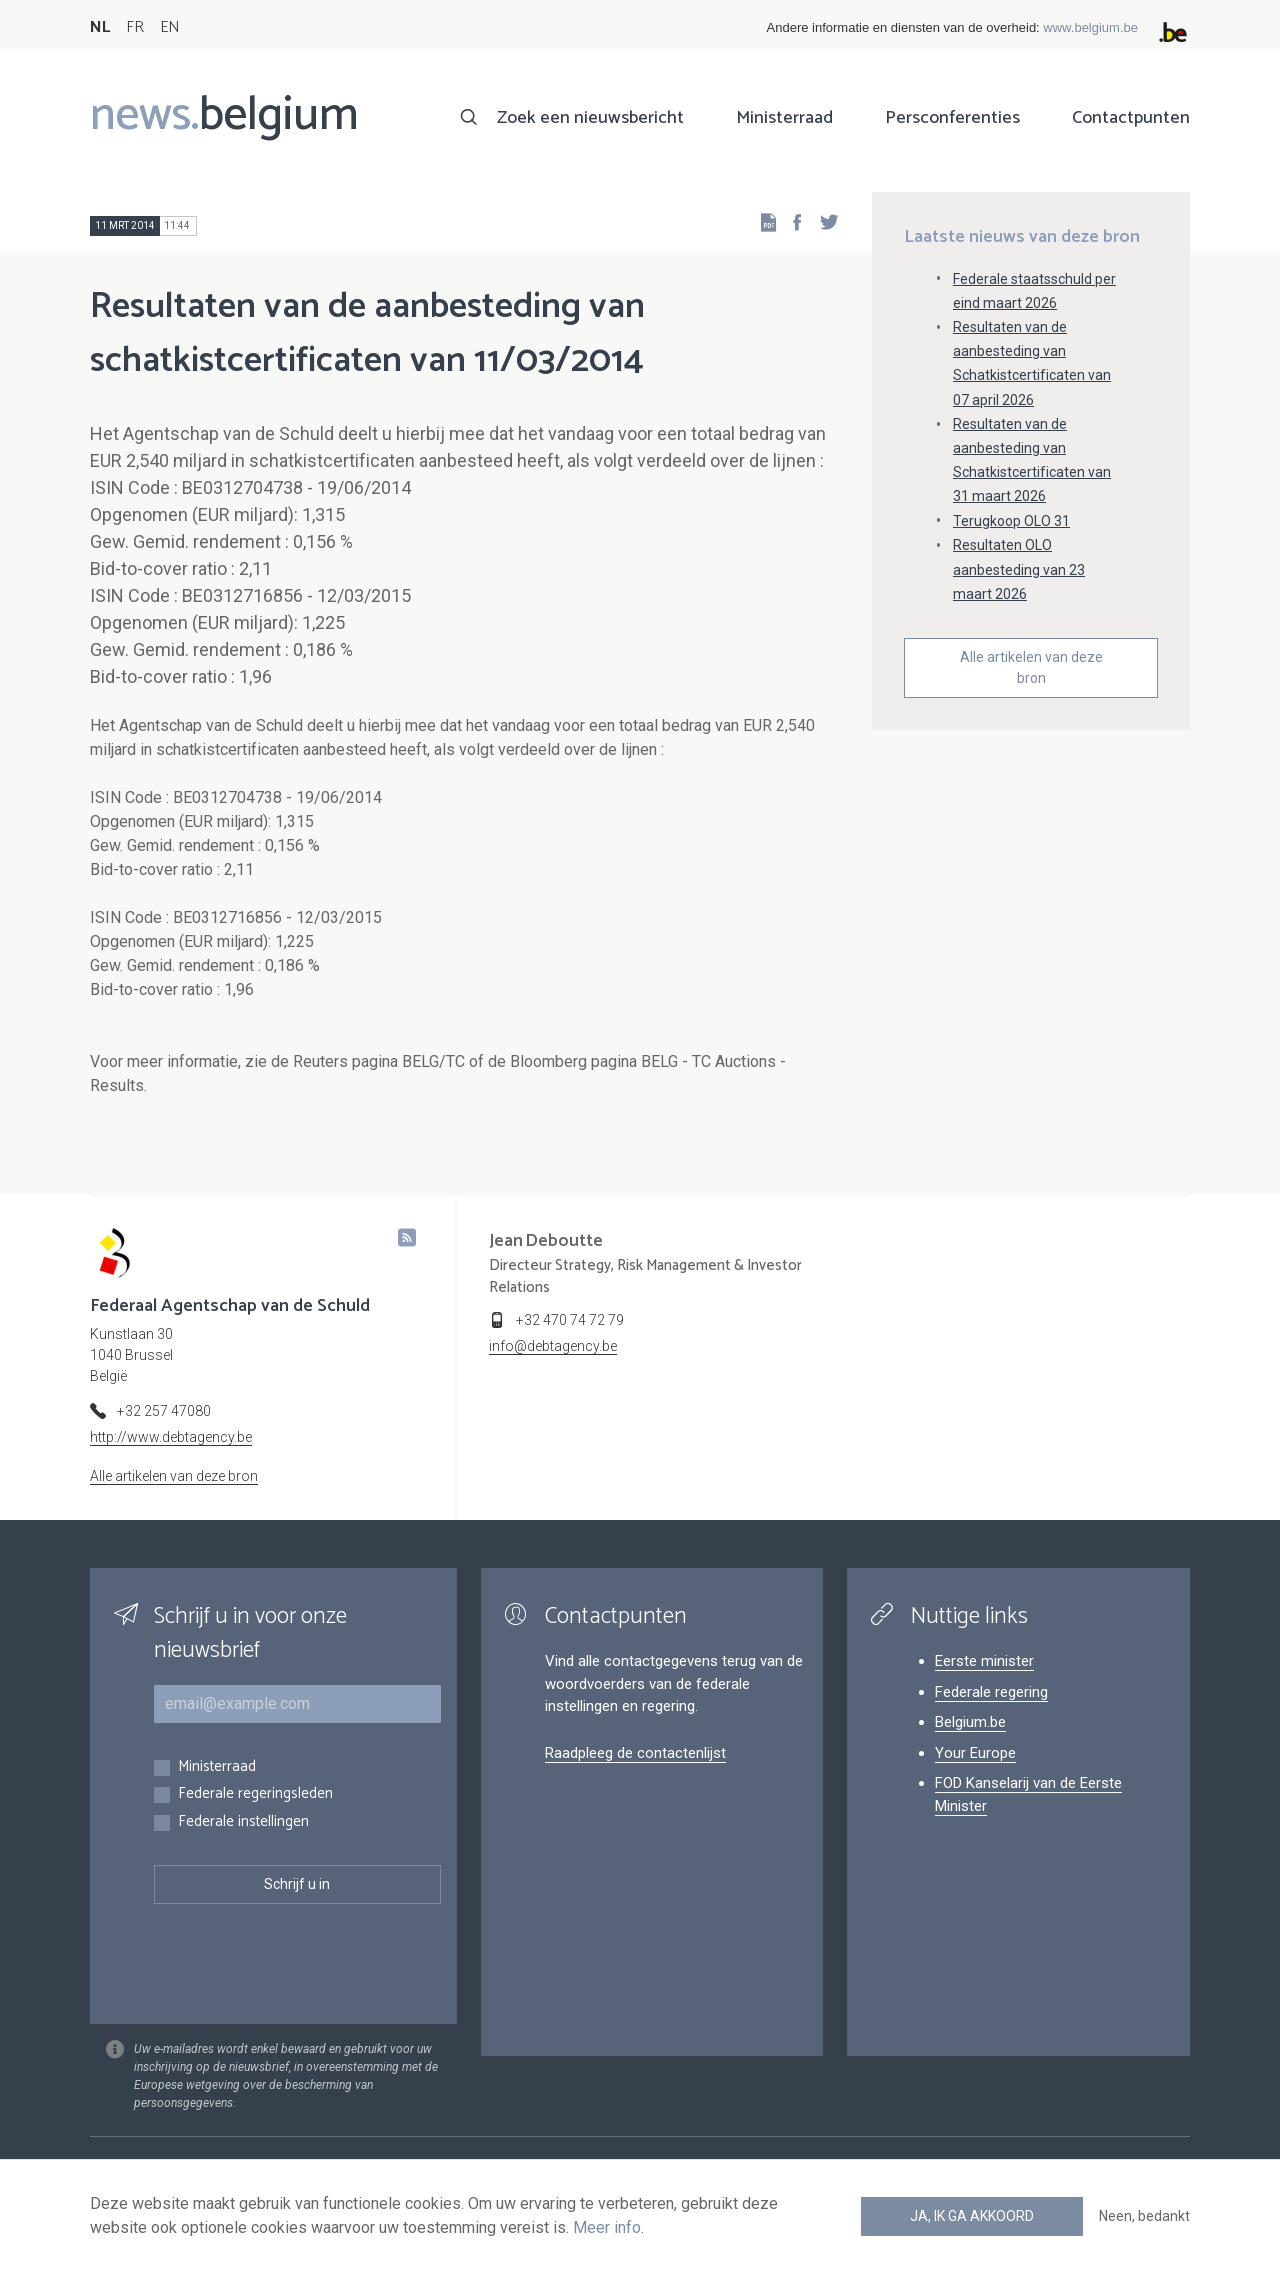 The image size is (1280, 2272). What do you see at coordinates (164, 1411) in the screenshot?
I see `+32 257 47080` at bounding box center [164, 1411].